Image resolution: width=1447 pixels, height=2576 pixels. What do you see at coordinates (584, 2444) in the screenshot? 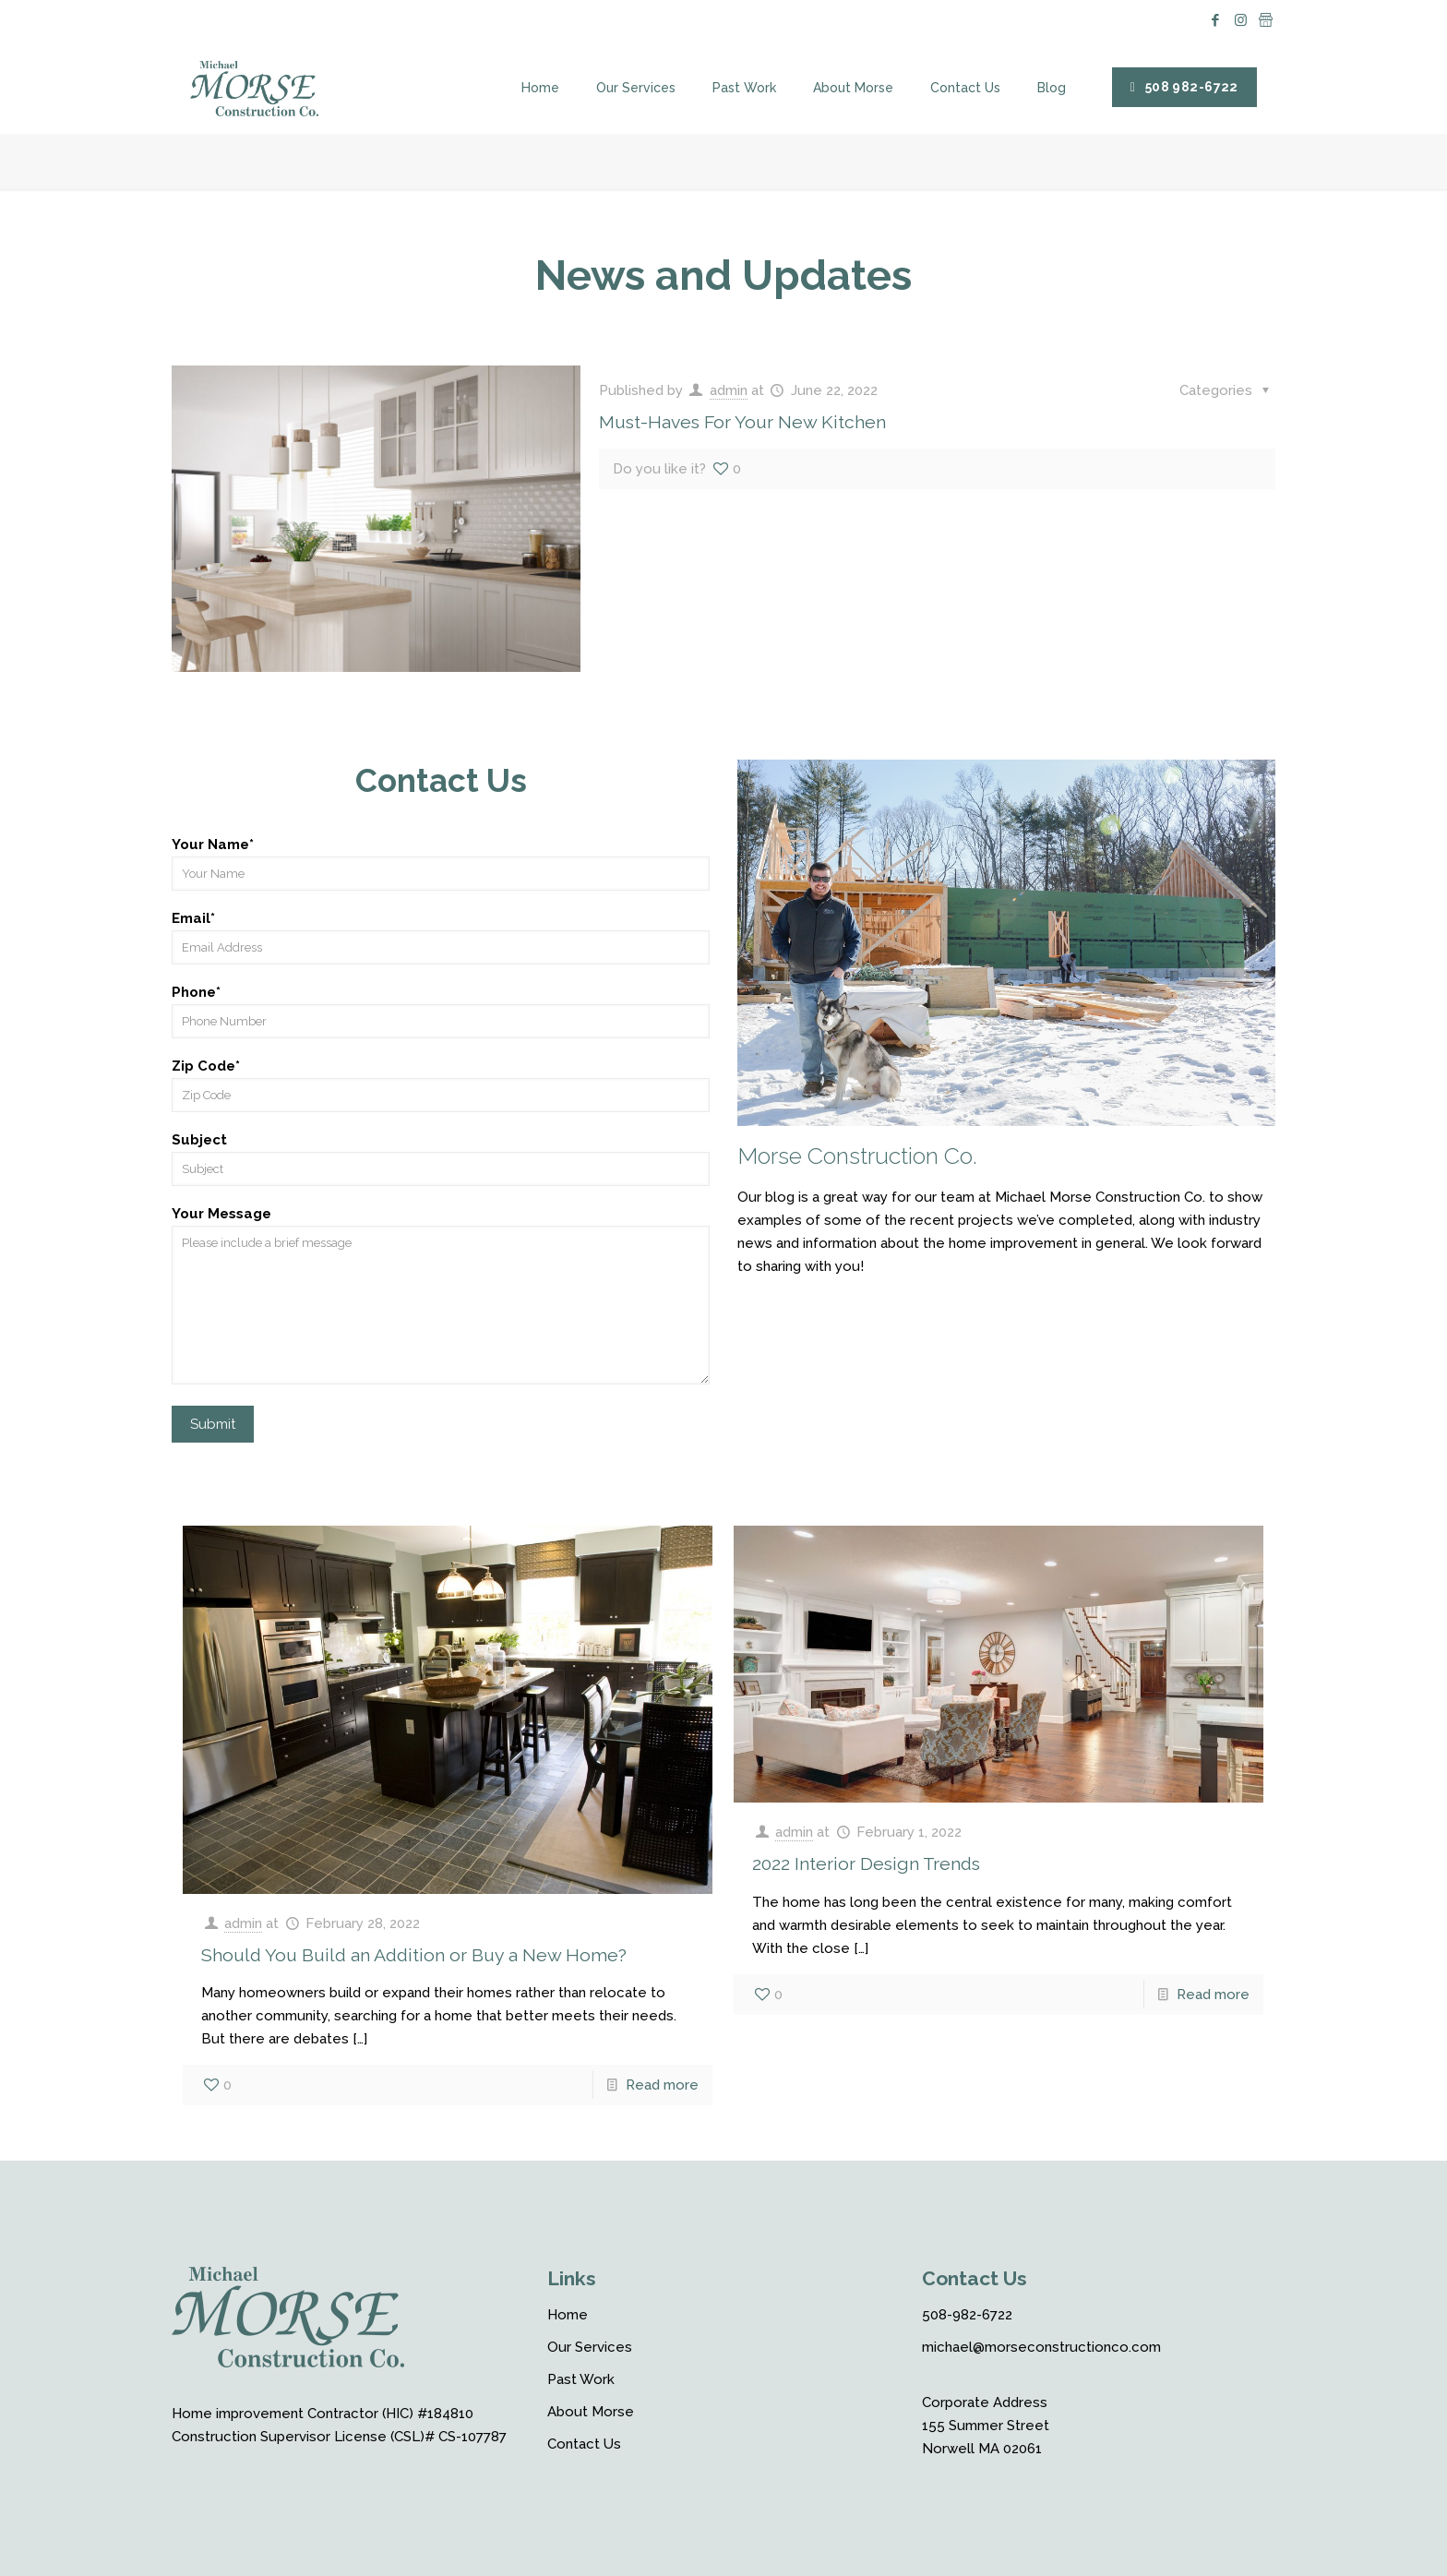
I see `Contact Us` at bounding box center [584, 2444].